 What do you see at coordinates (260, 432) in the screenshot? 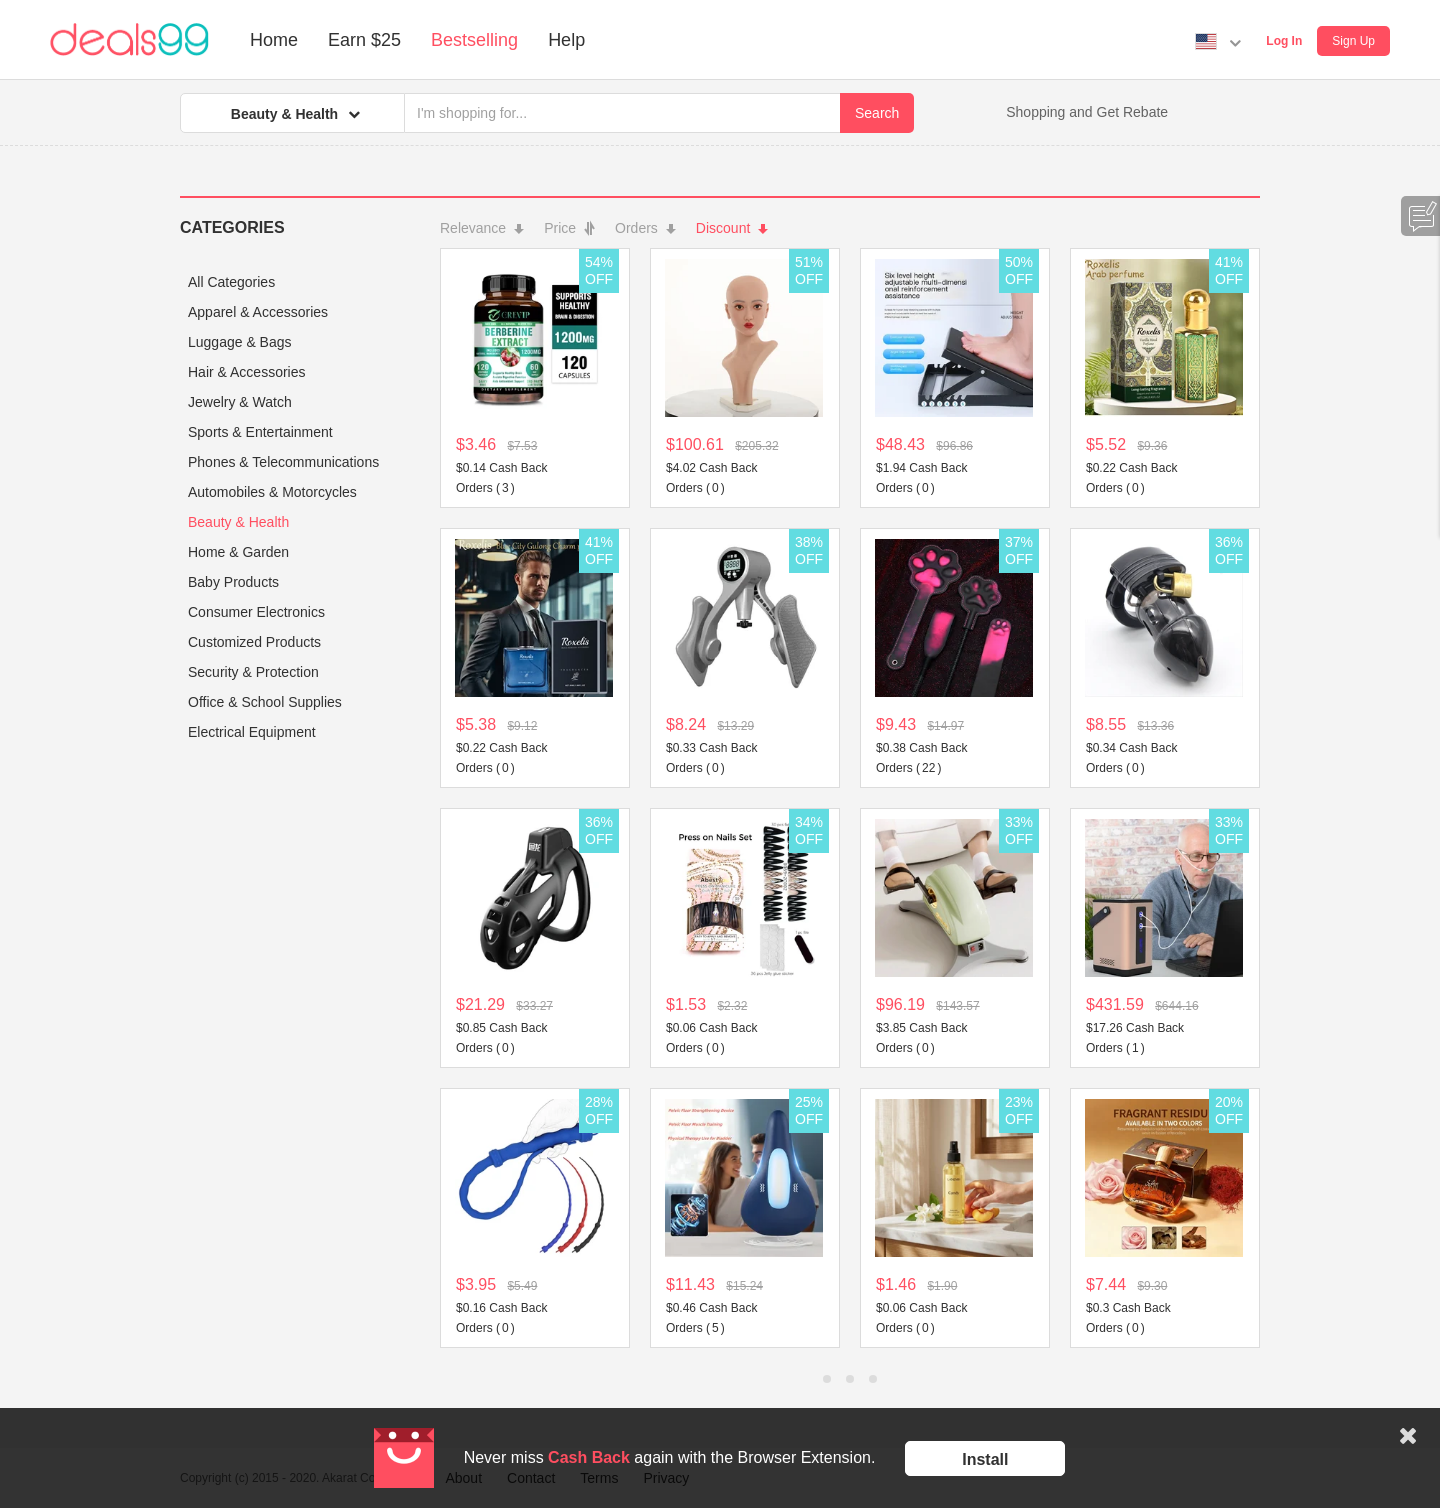
I see `Sports & Entertainment` at bounding box center [260, 432].